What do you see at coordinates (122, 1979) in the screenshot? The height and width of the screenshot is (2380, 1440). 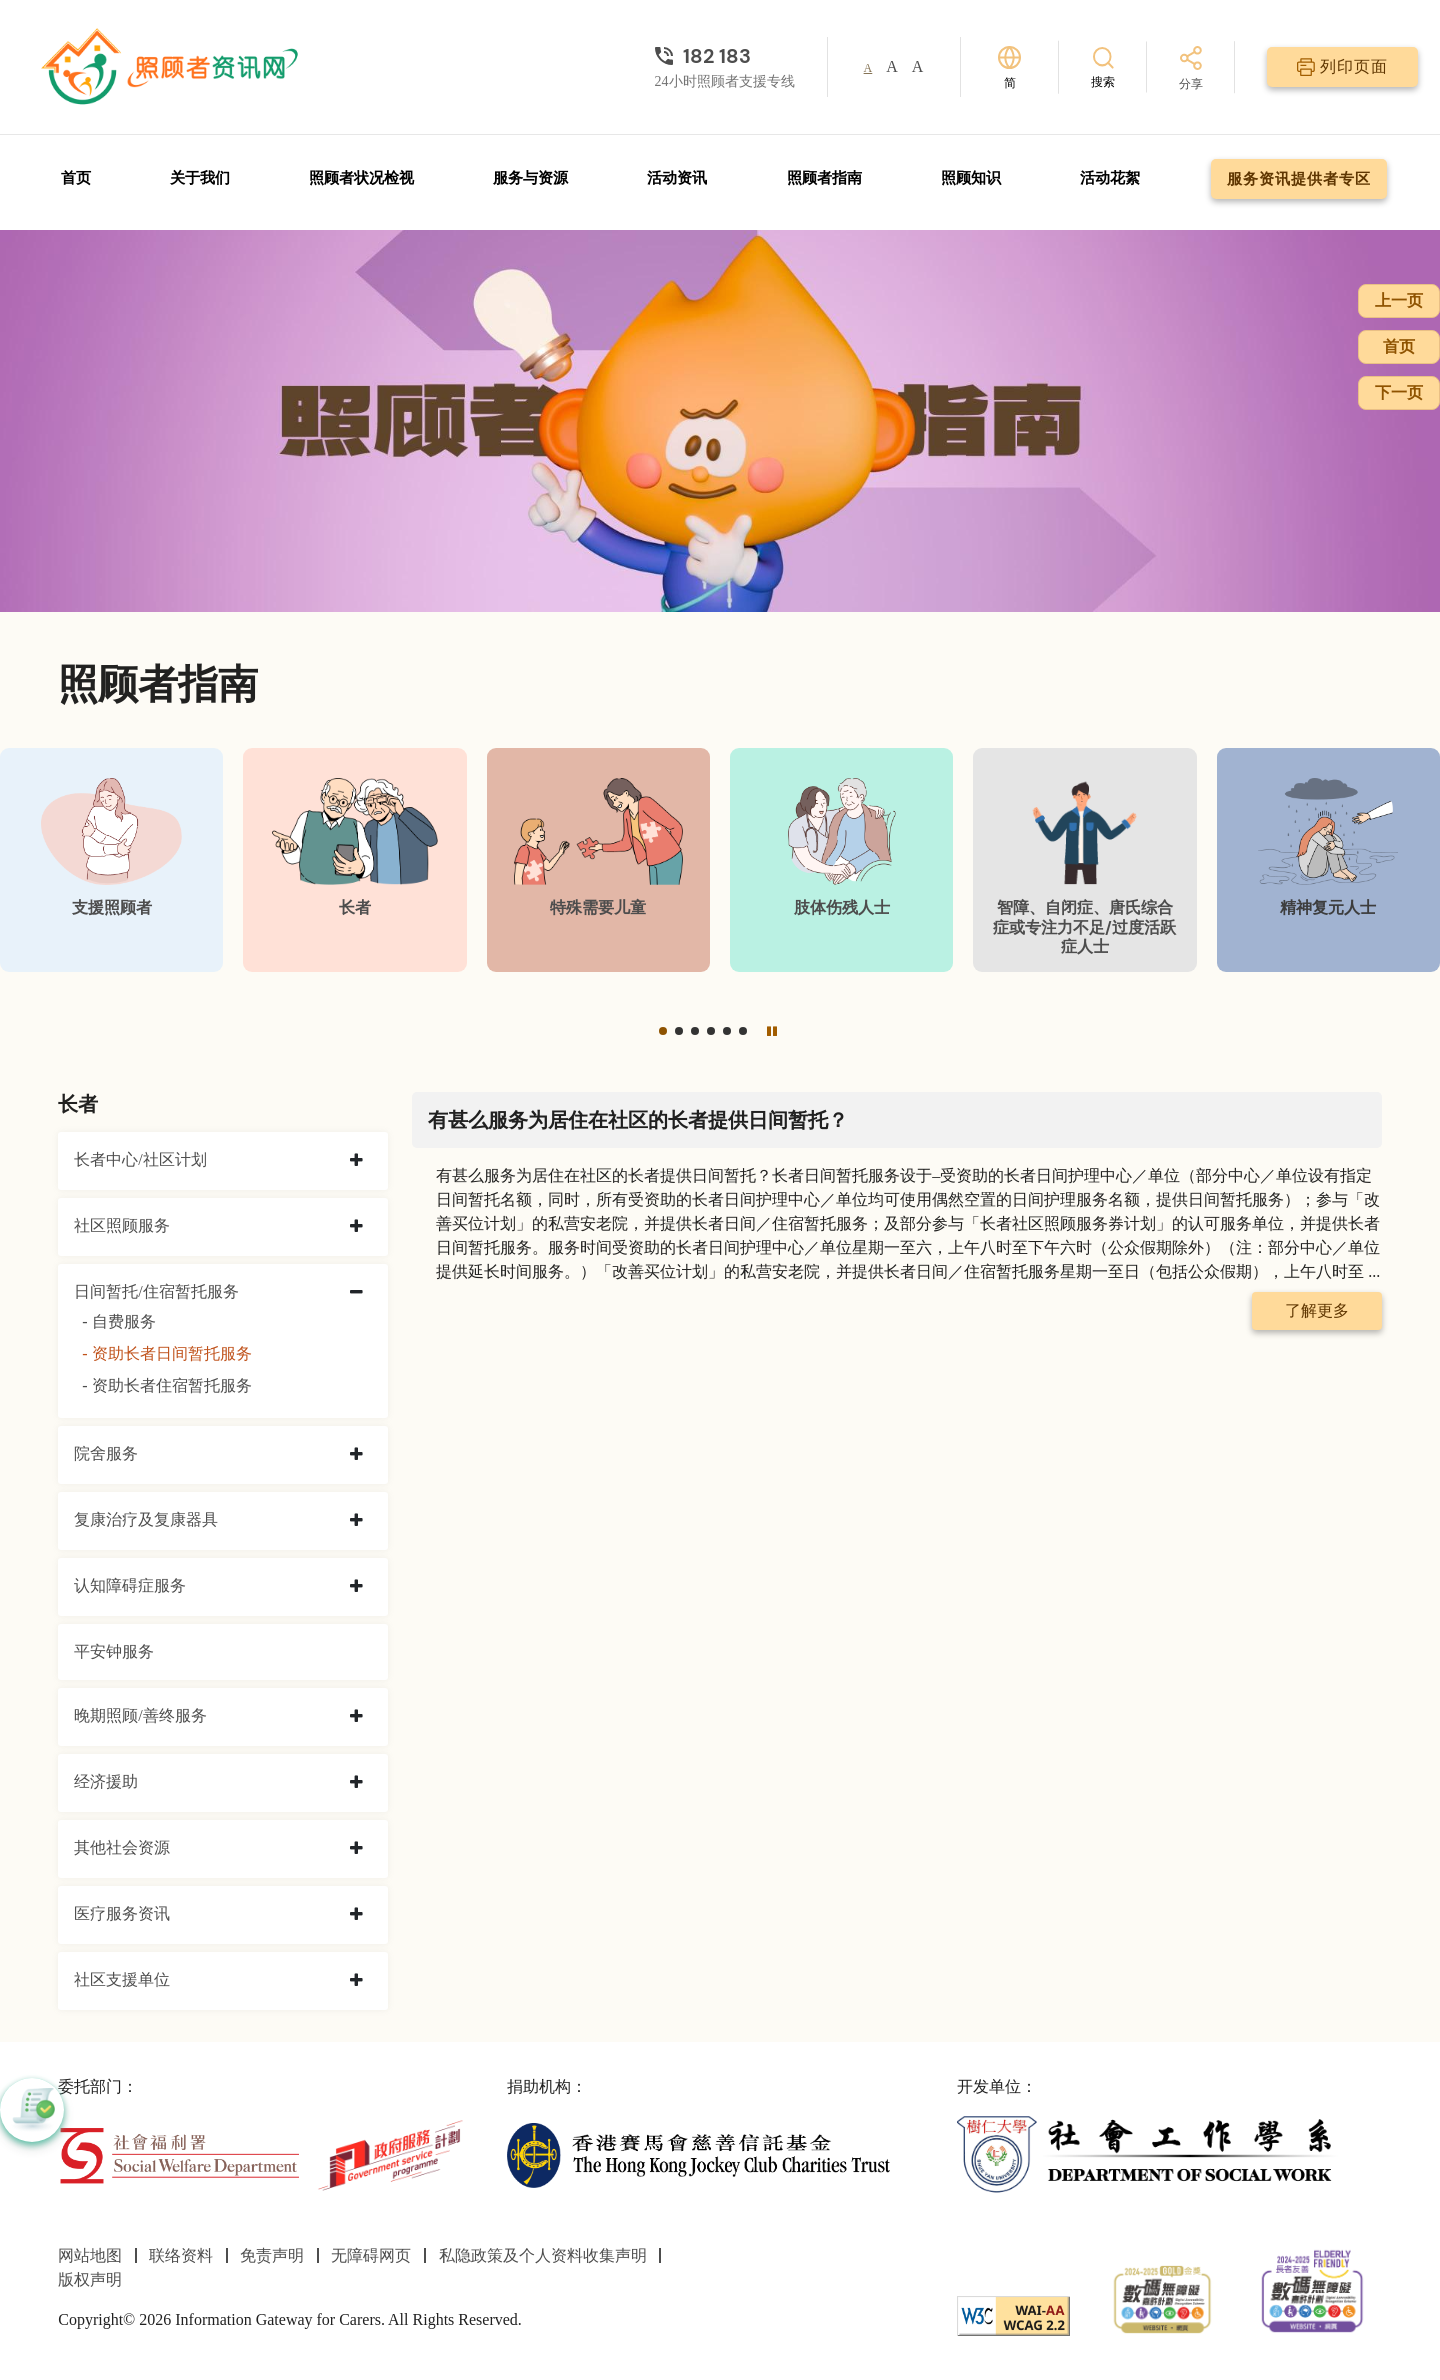 I see `社区支援单位` at bounding box center [122, 1979].